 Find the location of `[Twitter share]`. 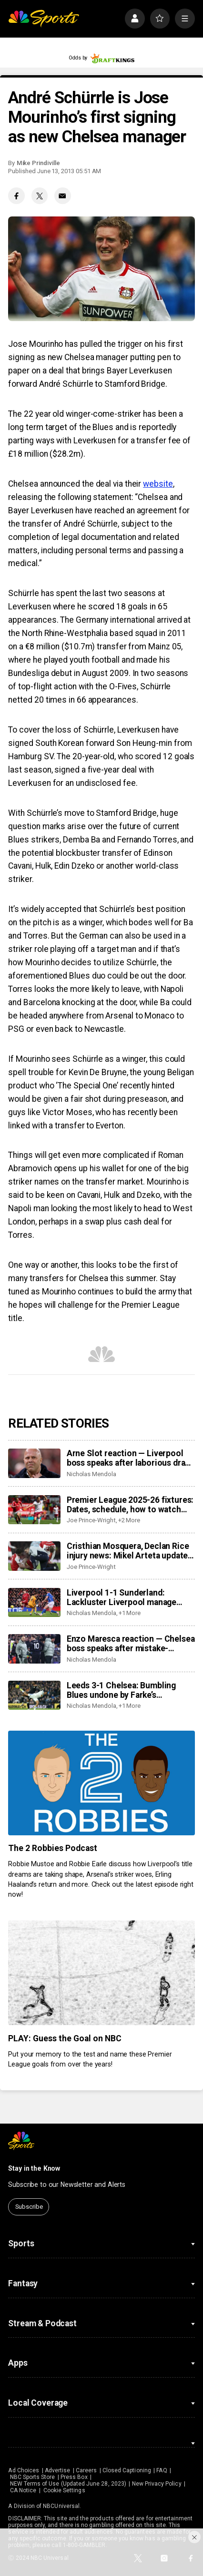

[Twitter share] is located at coordinates (39, 195).